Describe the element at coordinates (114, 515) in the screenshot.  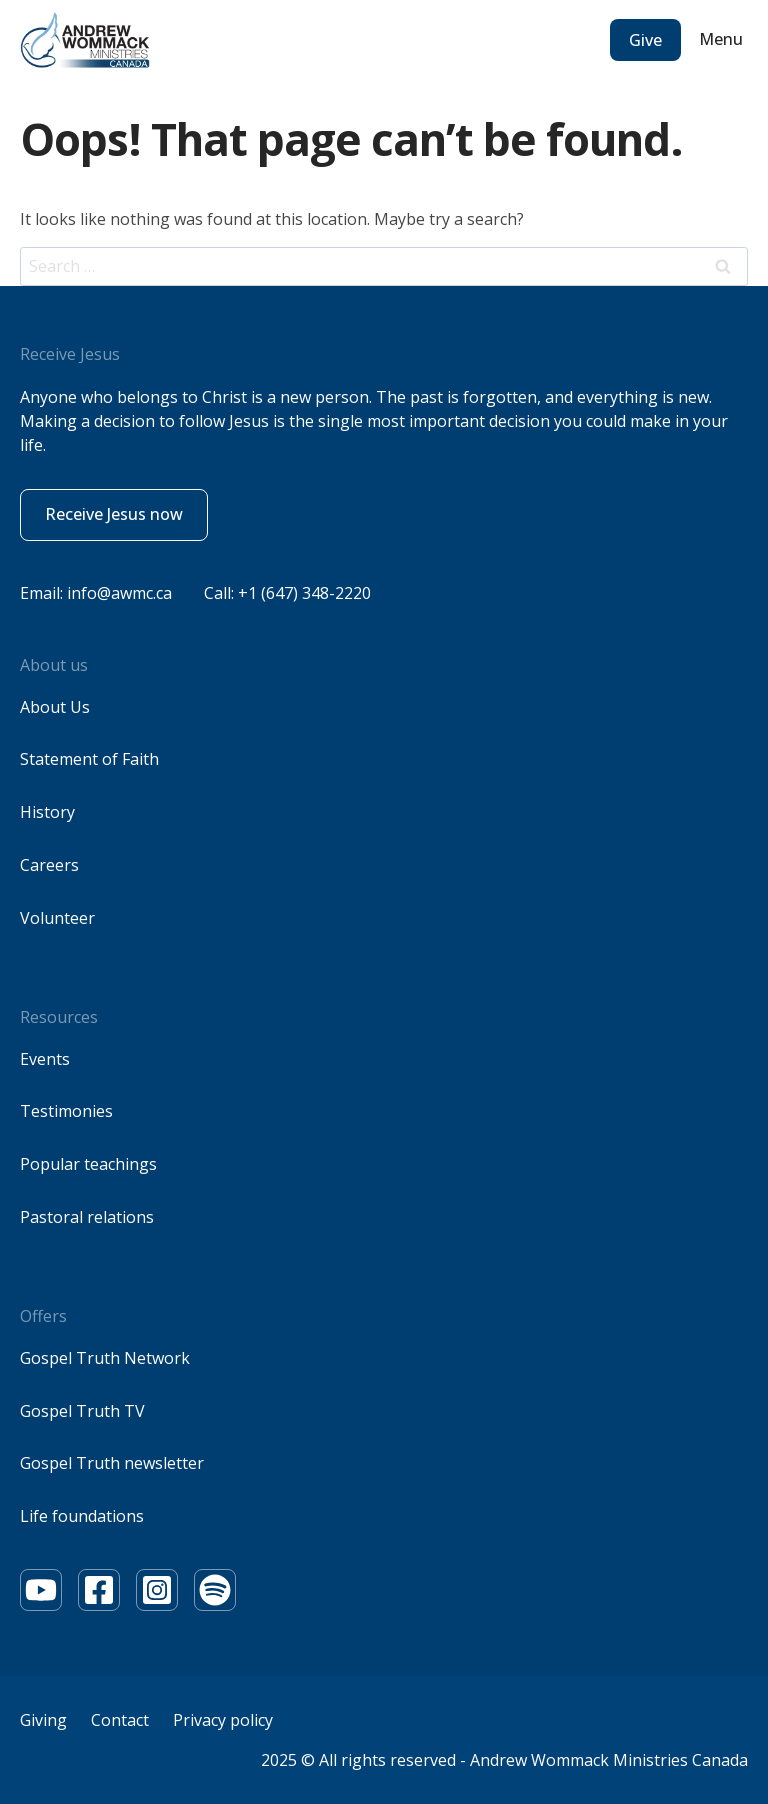
I see `[button]` at that location.